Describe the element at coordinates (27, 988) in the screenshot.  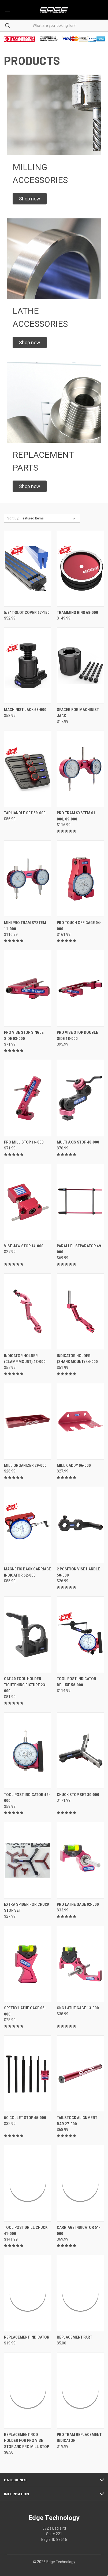
I see `[Pro Vise Stop Single Side 03-000, $71.99]` at that location.